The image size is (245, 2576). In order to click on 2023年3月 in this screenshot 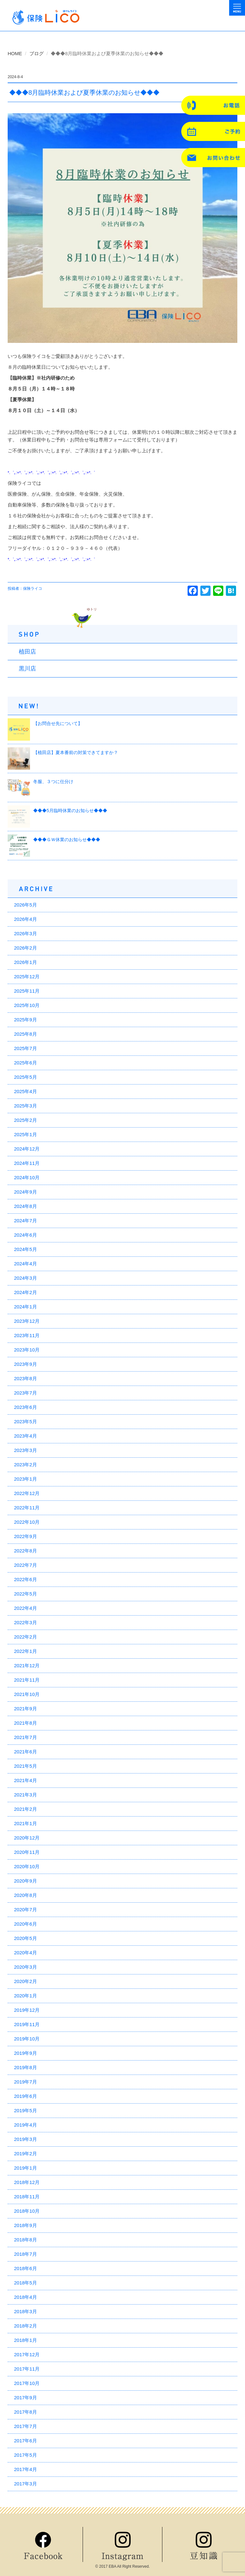, I will do `click(25, 1450)`.